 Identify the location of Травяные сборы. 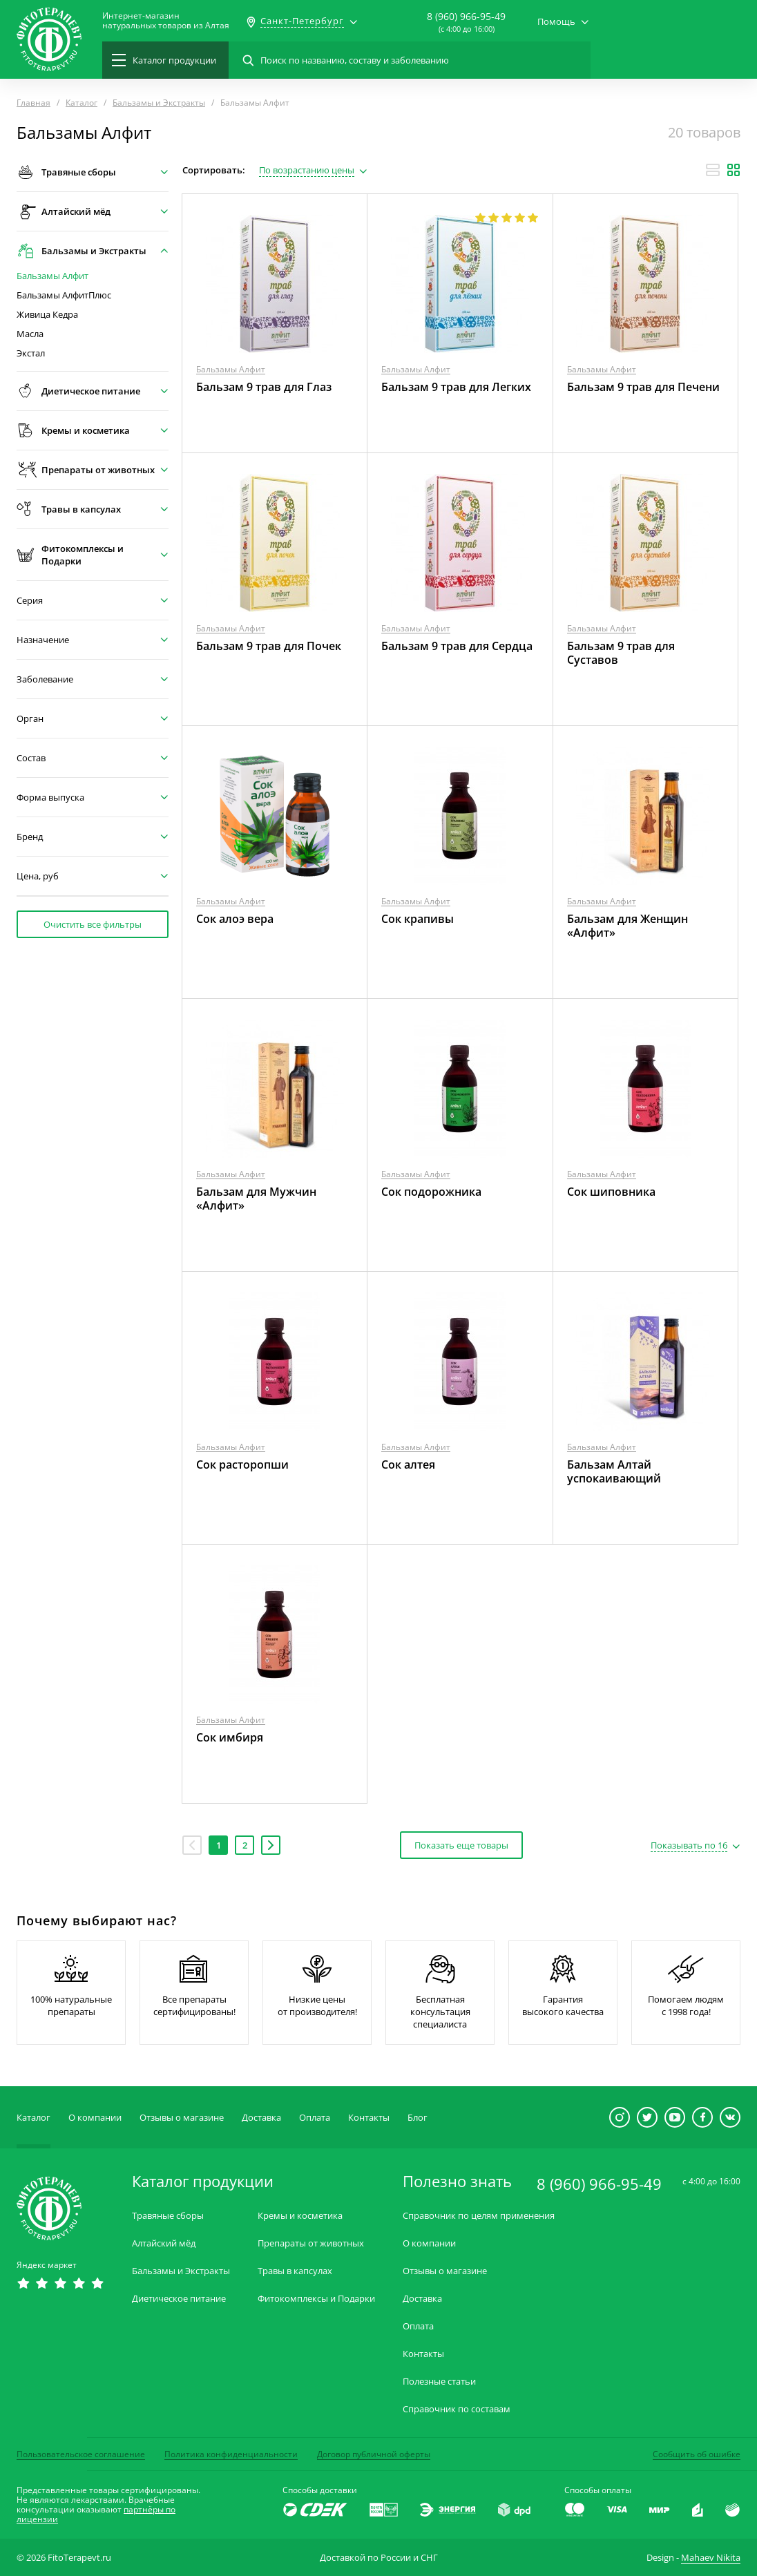
(168, 2216).